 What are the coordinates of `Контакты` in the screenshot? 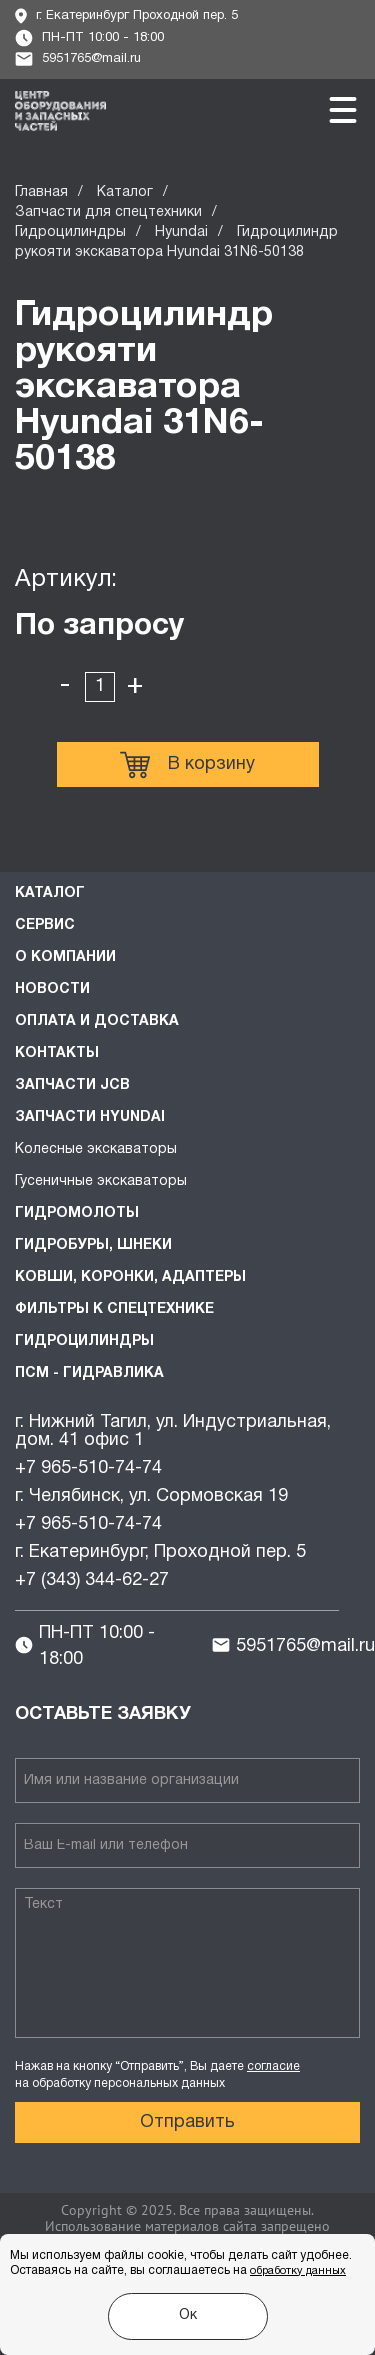 It's located at (57, 1053).